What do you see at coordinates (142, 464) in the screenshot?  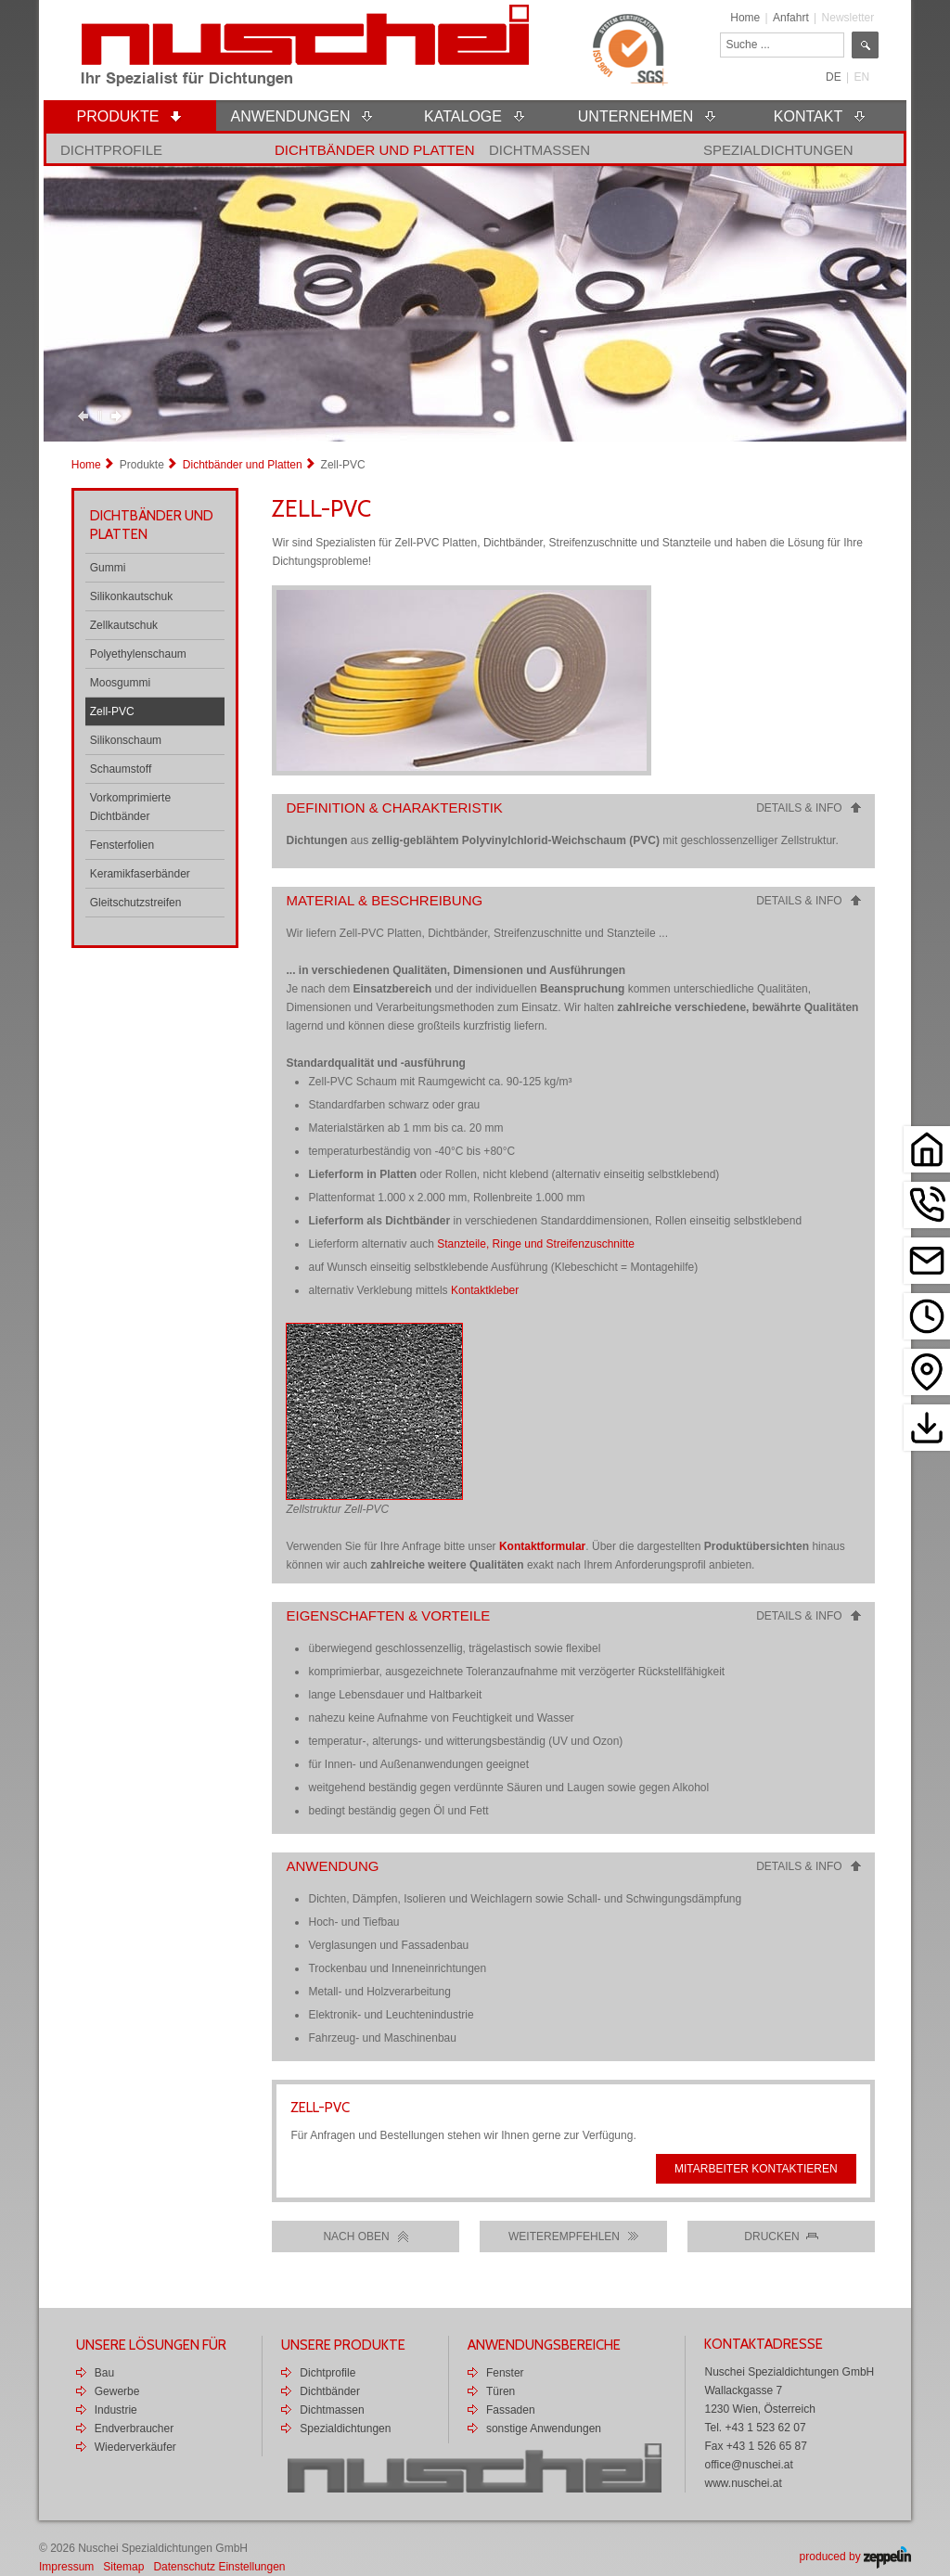 I see `Produkte` at bounding box center [142, 464].